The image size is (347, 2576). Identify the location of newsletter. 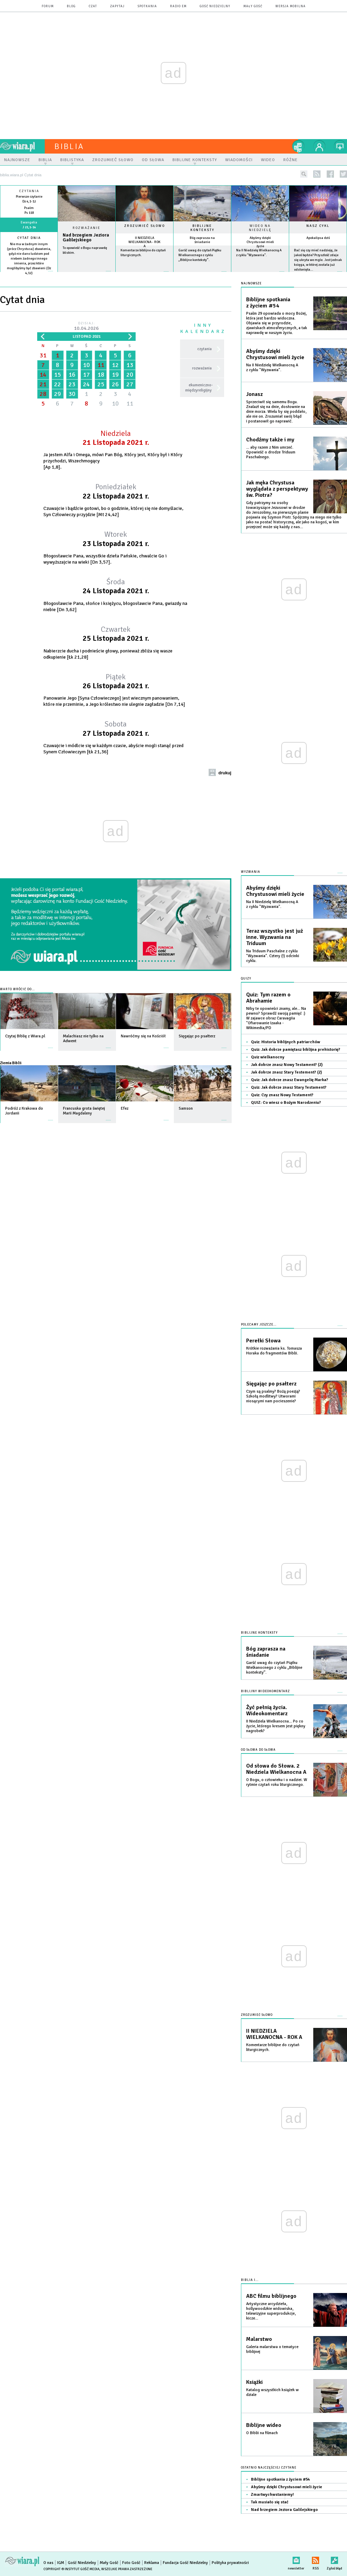
(296, 2559).